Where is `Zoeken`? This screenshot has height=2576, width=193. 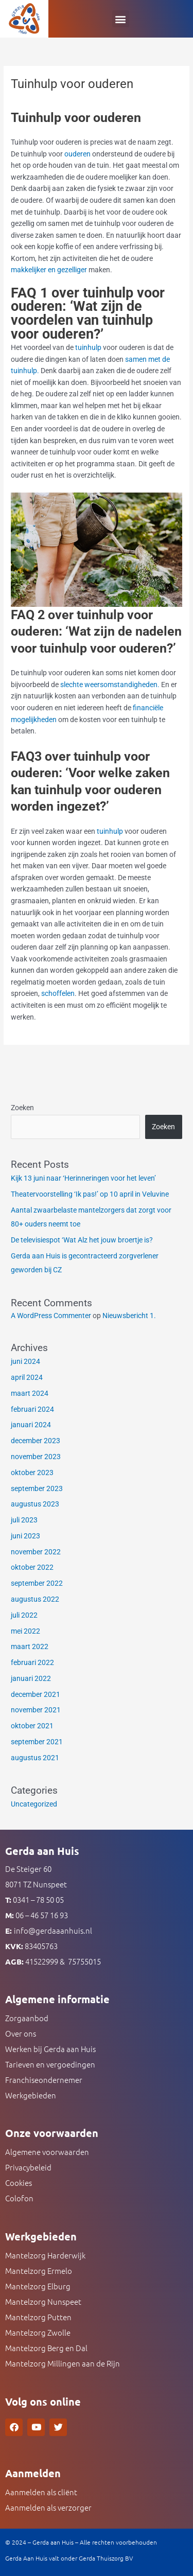
Zoeken is located at coordinates (22, 1107).